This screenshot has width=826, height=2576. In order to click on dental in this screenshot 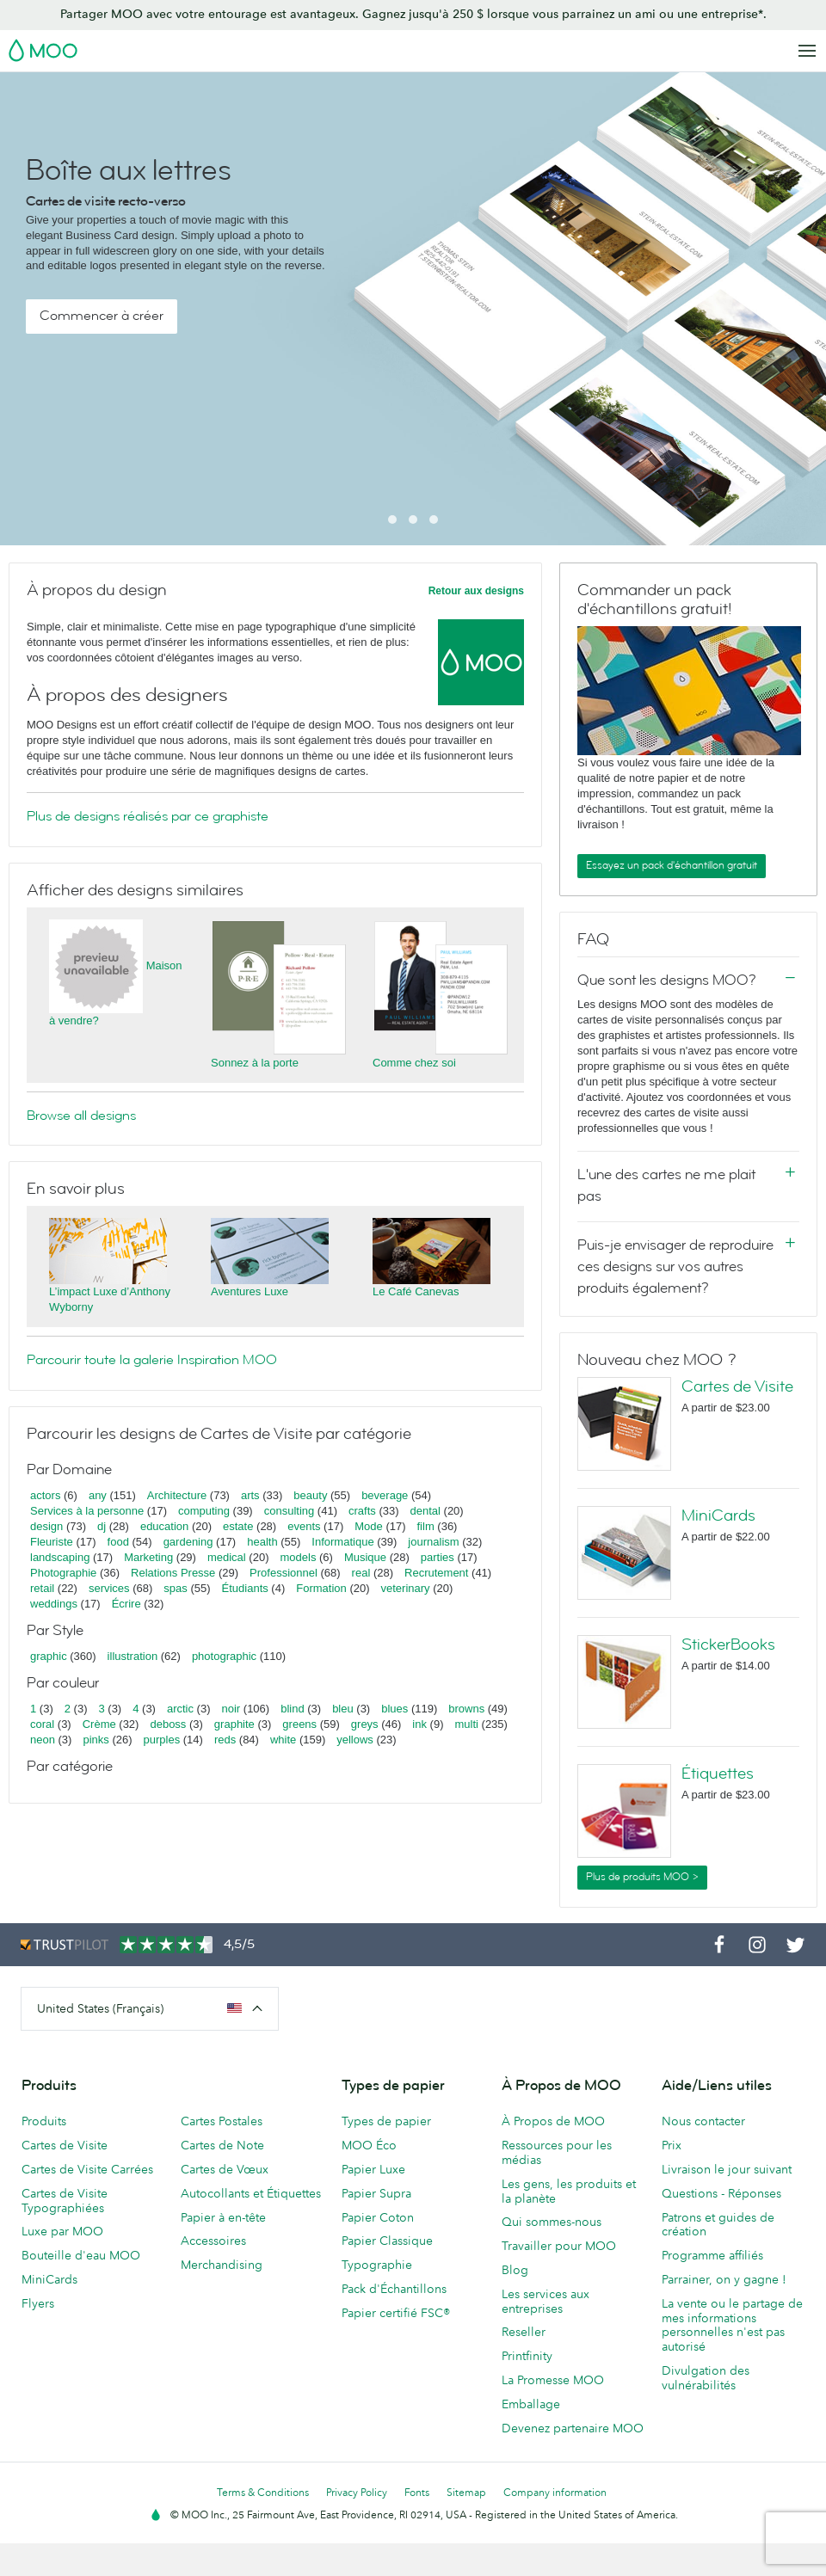, I will do `click(425, 1510)`.